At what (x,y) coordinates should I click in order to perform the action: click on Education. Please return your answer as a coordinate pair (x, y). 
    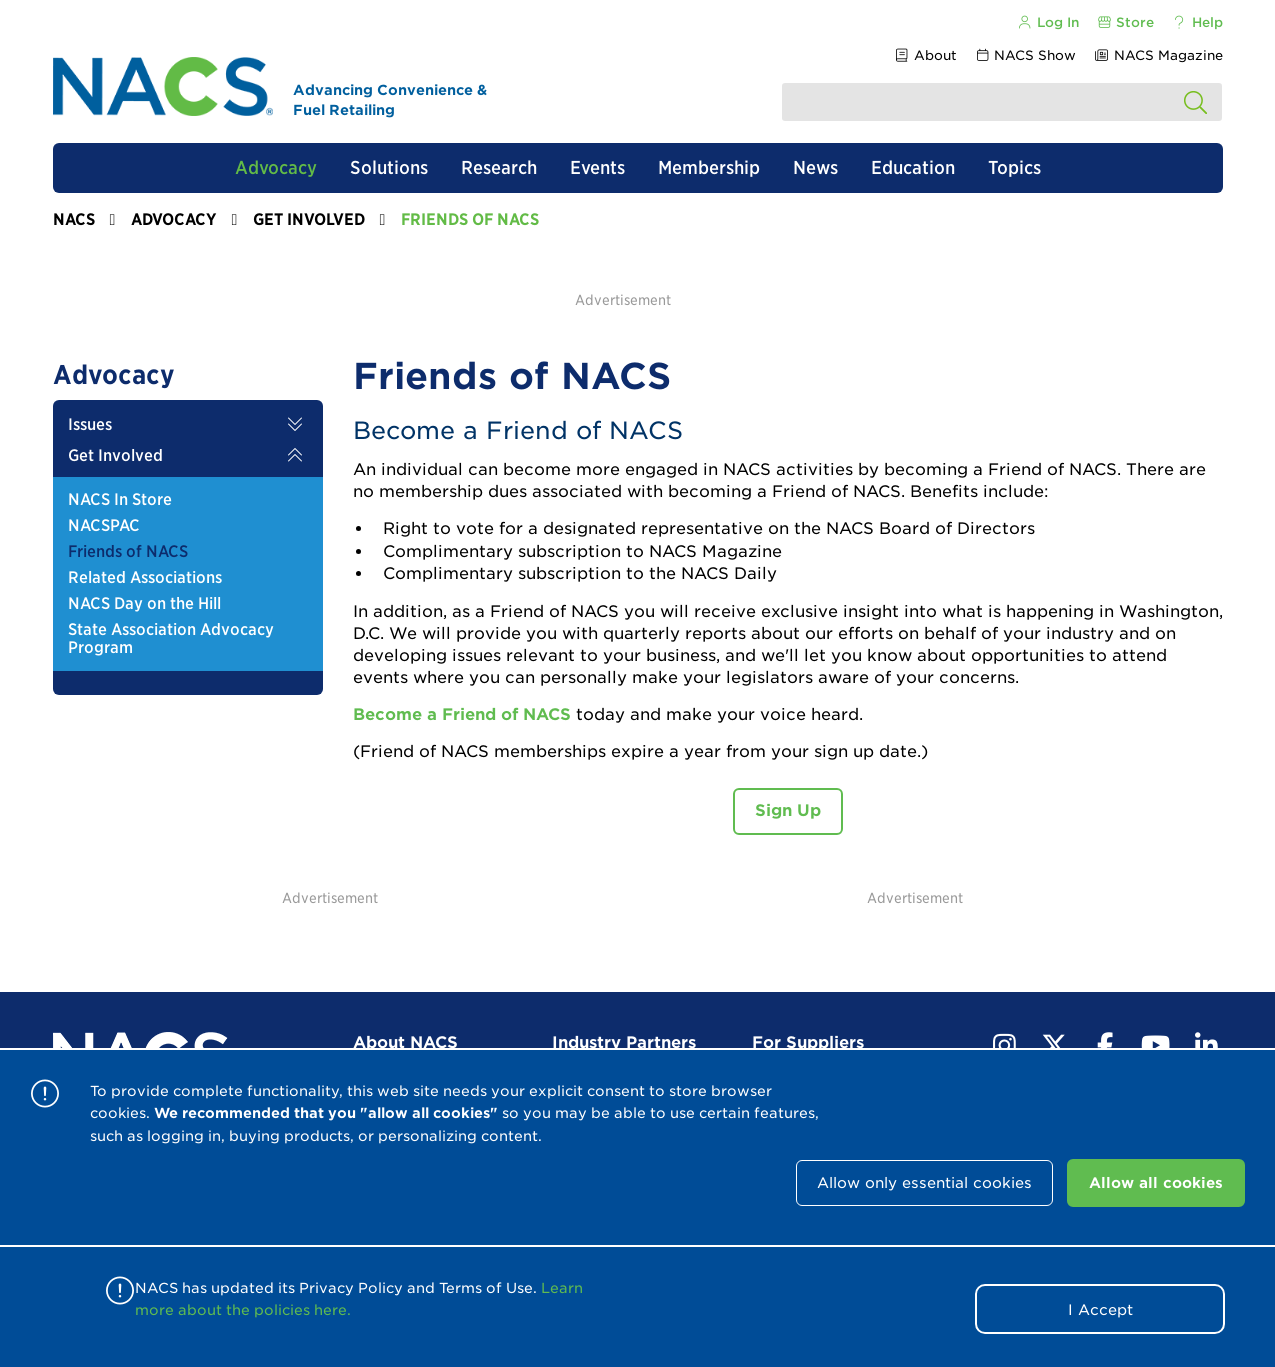
    Looking at the image, I should click on (913, 167).